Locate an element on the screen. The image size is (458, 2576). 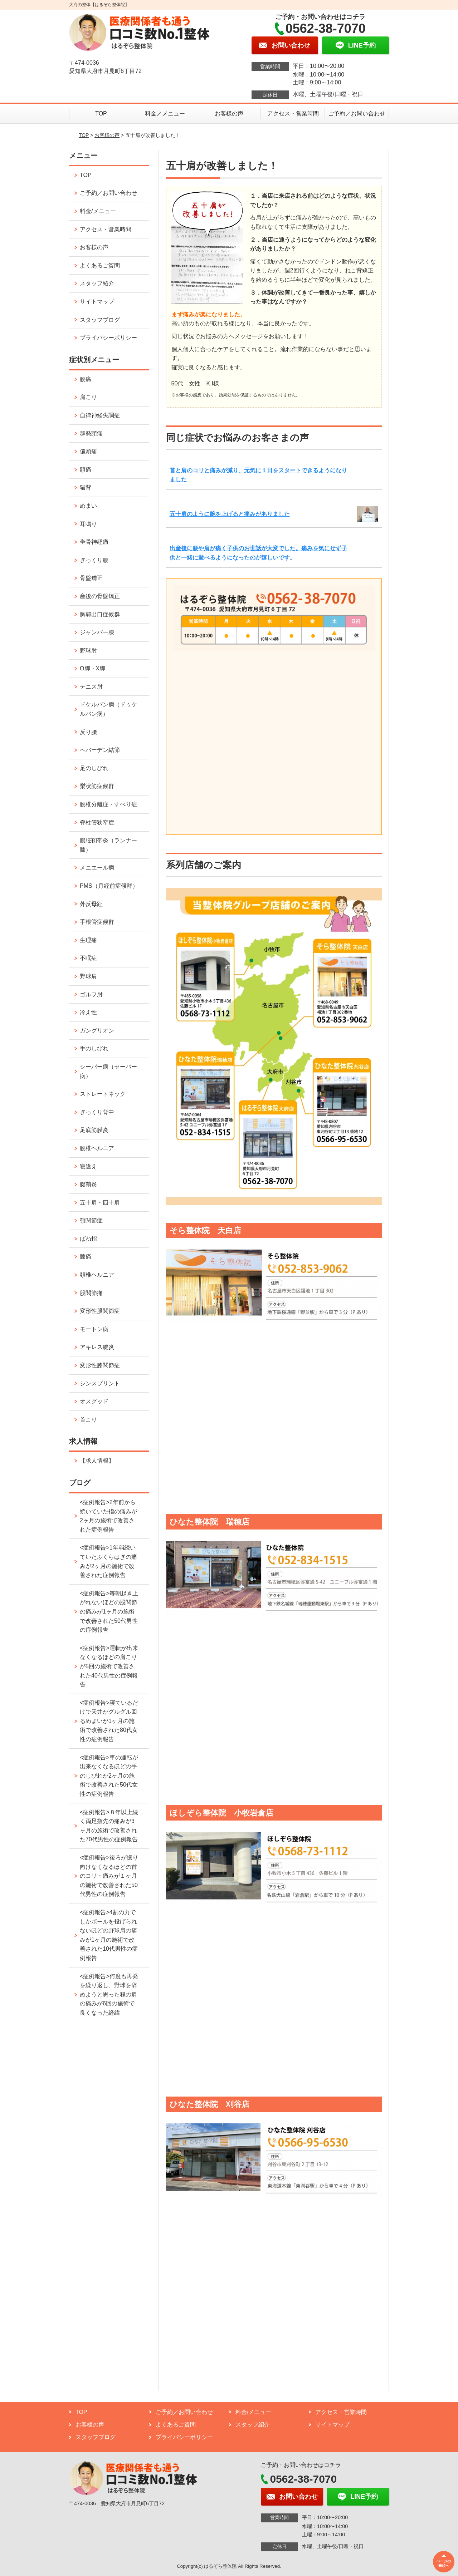
膝痛 is located at coordinates (85, 1256).